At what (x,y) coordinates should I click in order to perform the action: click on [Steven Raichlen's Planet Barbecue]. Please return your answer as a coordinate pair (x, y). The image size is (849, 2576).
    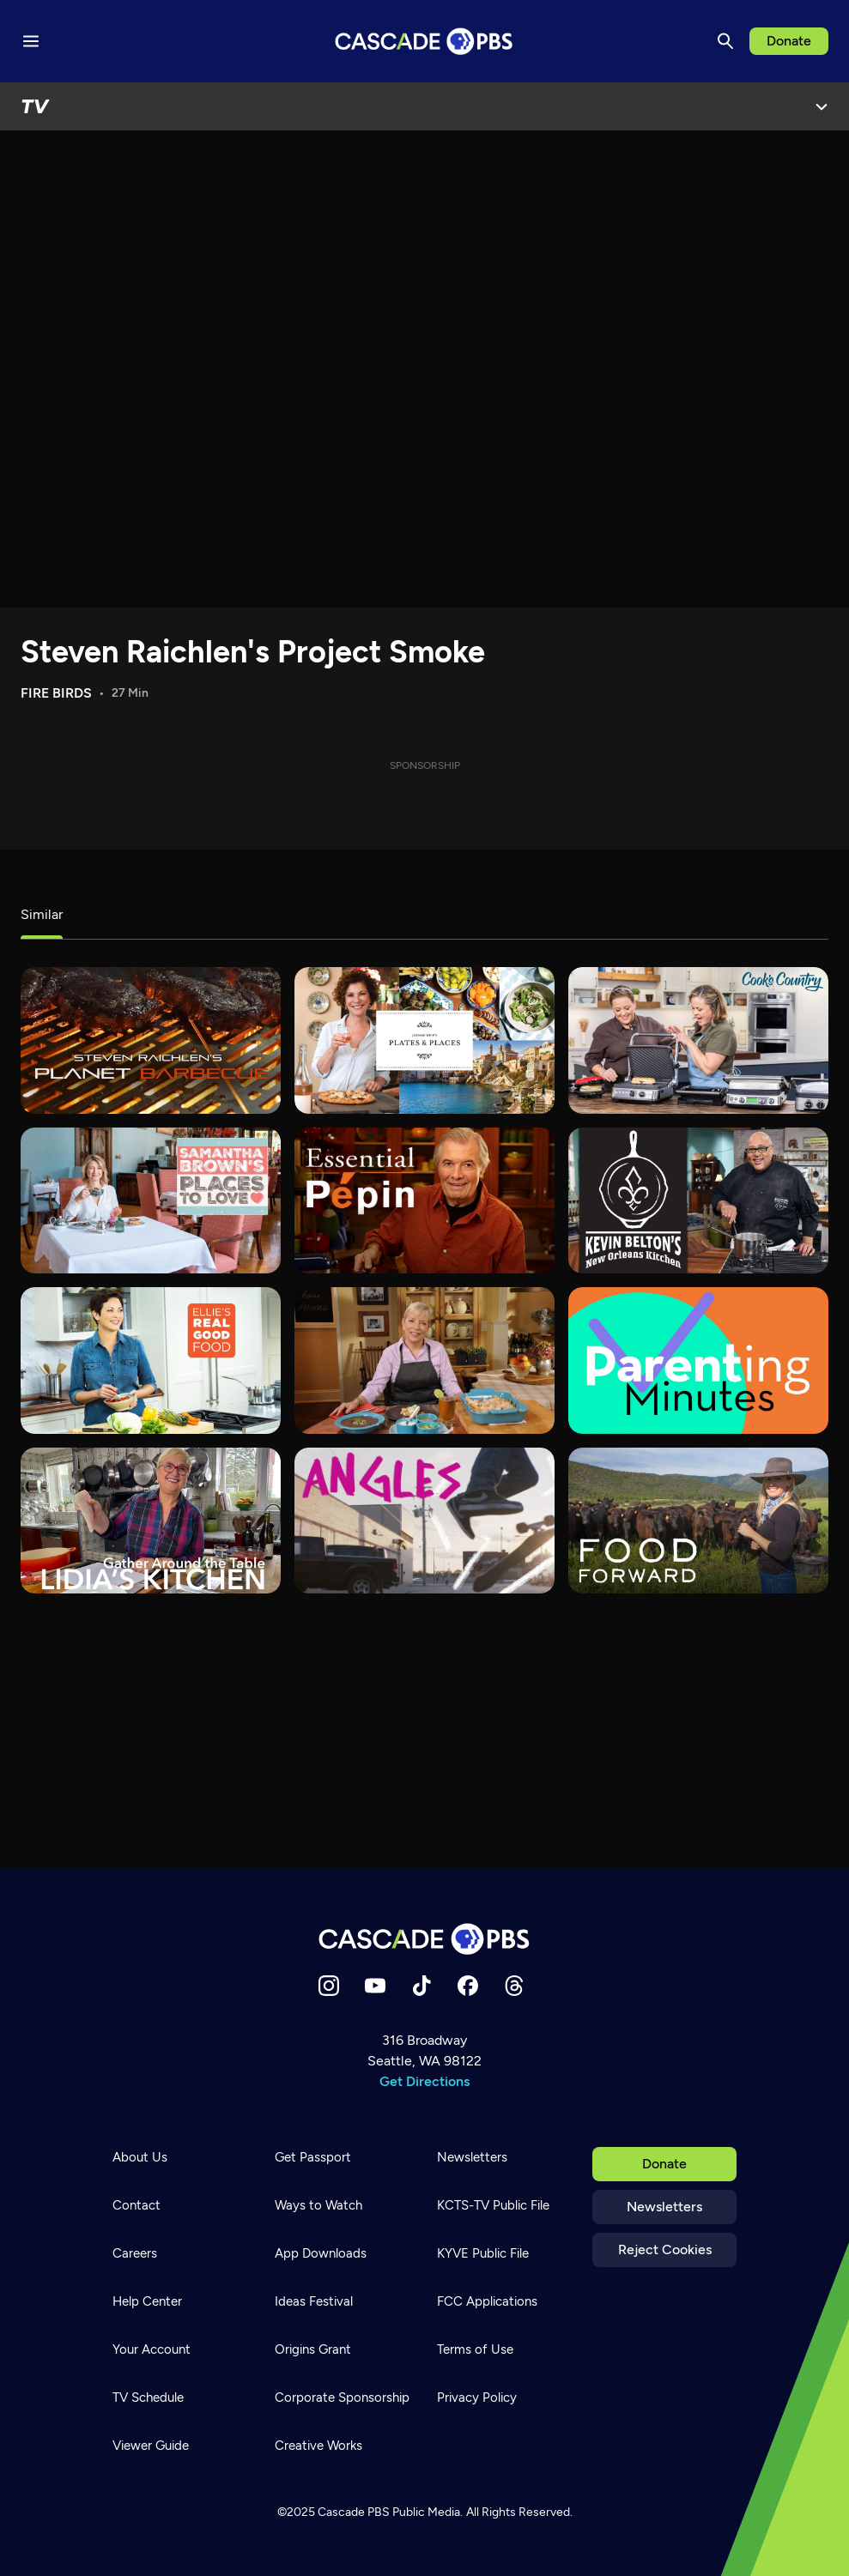
    Looking at the image, I should click on (151, 1040).